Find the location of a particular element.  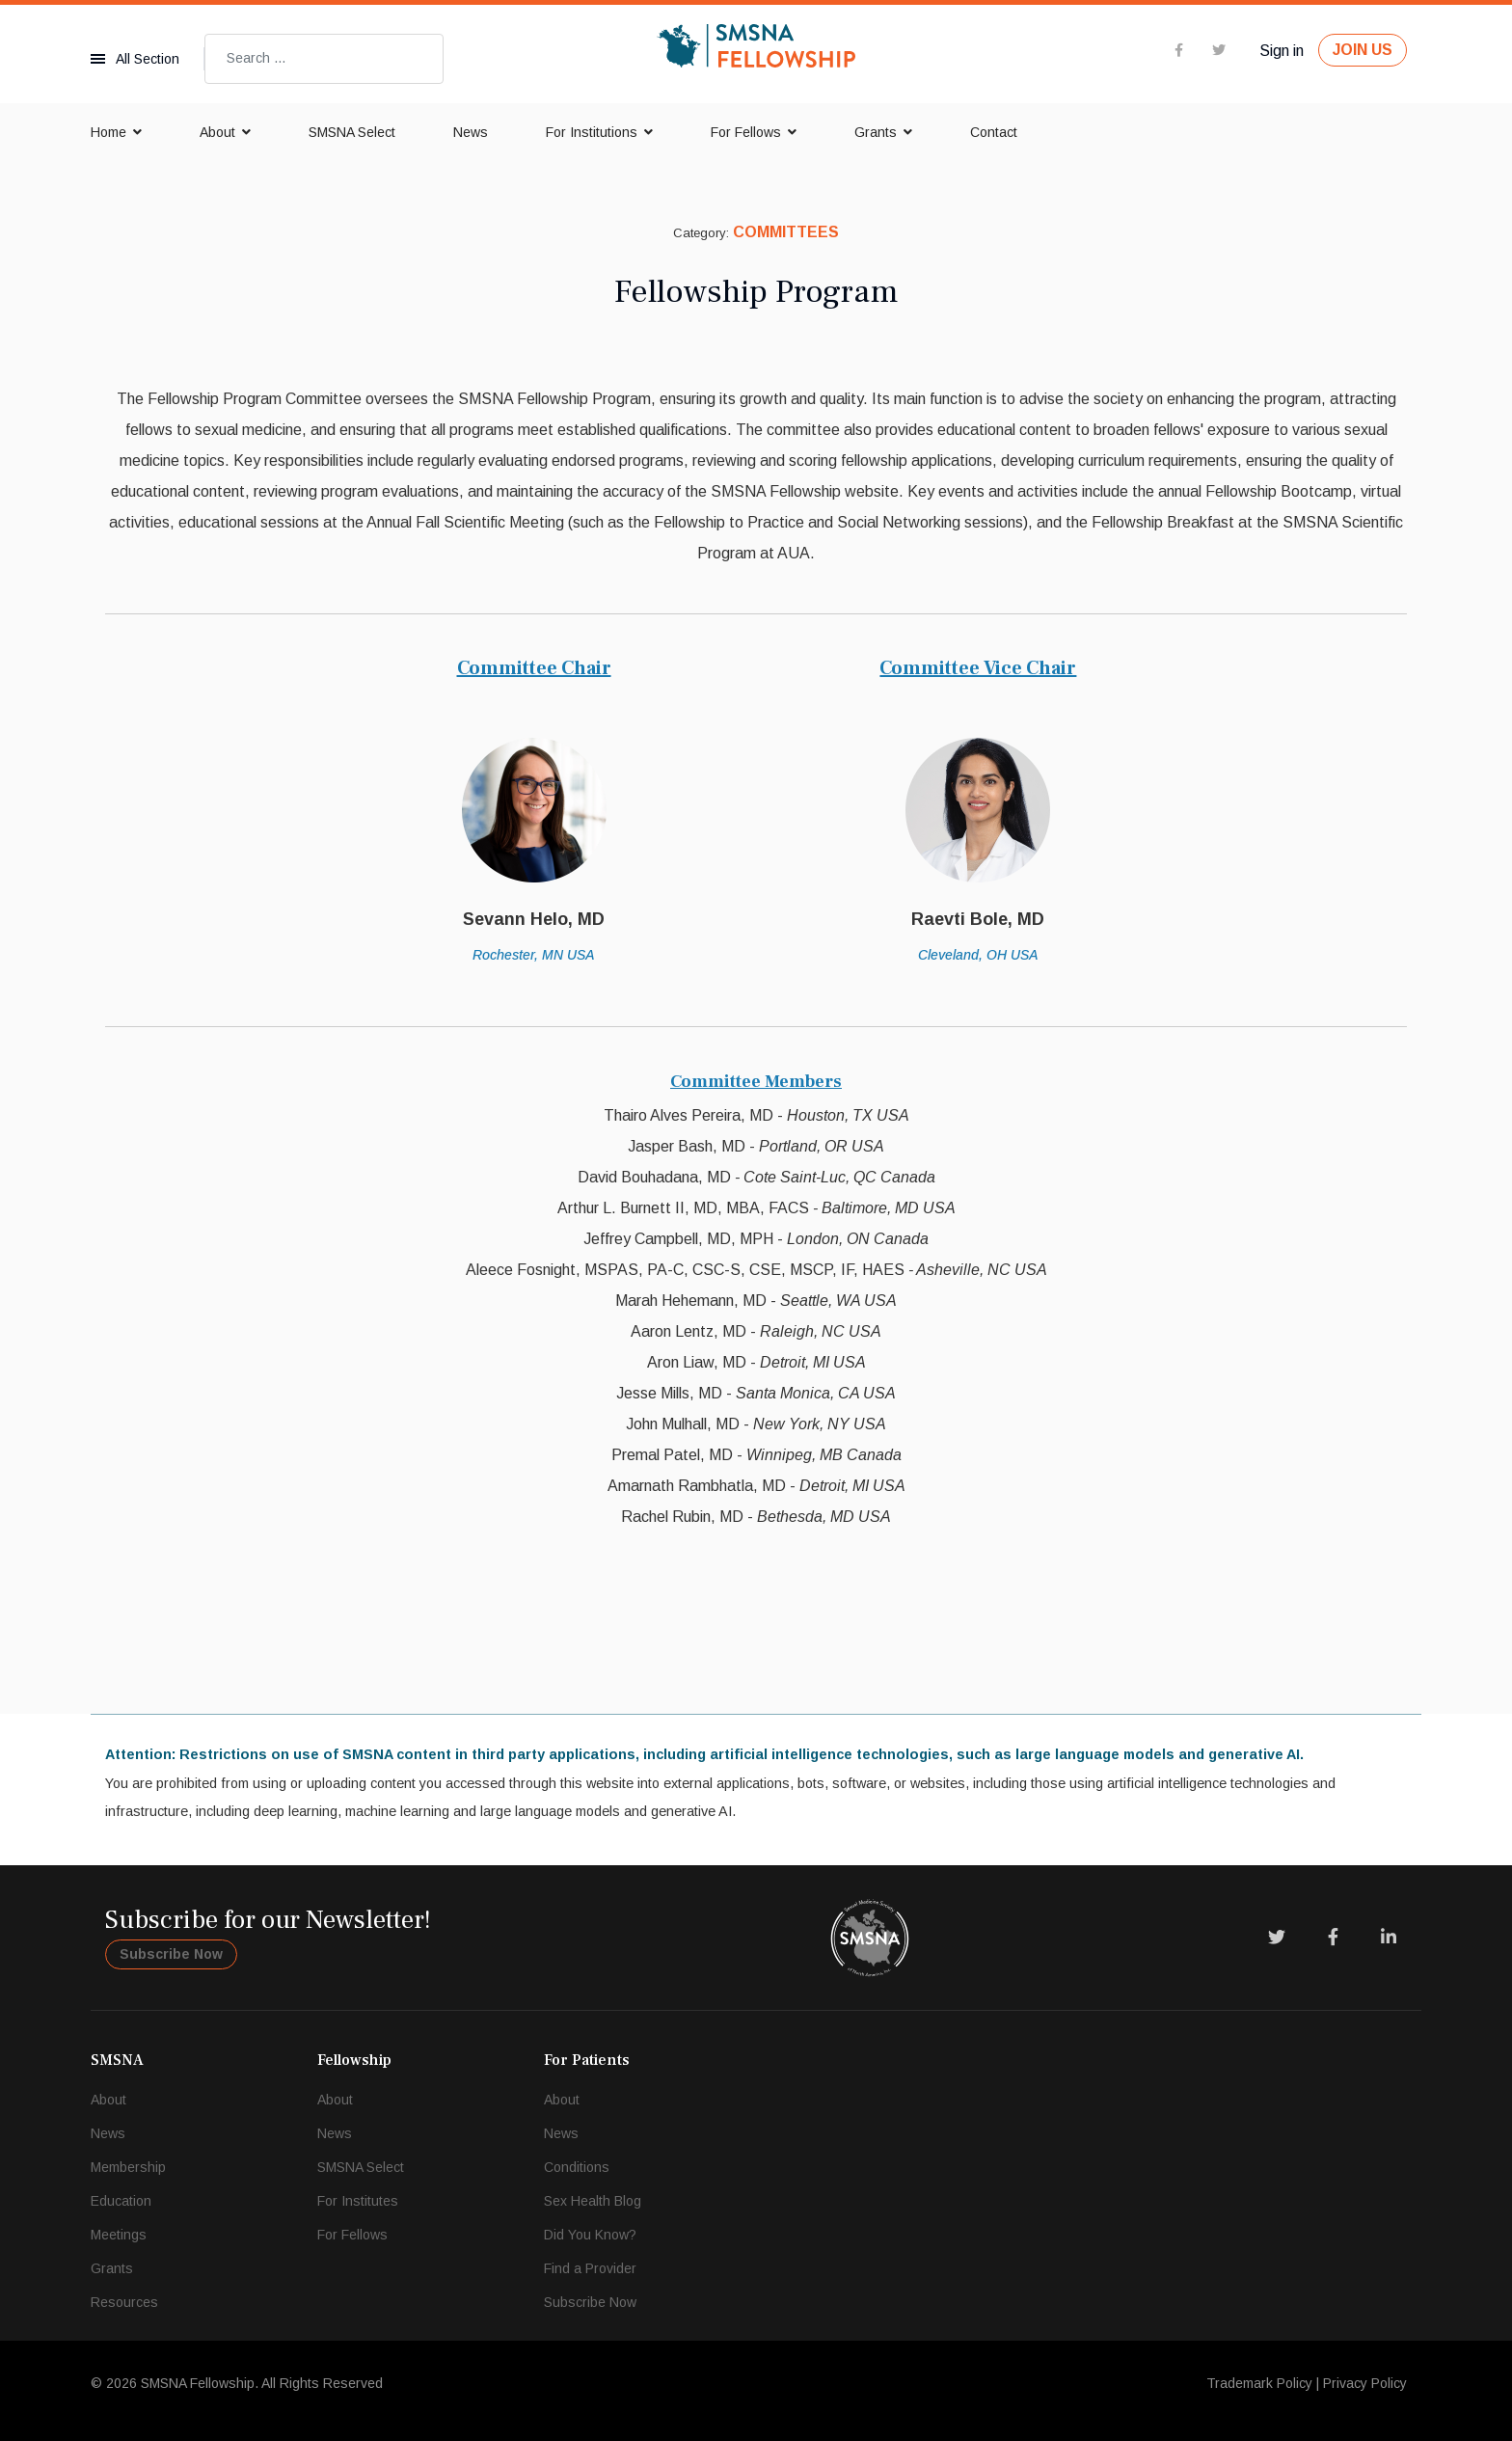

Privacy Policy is located at coordinates (1365, 2383).